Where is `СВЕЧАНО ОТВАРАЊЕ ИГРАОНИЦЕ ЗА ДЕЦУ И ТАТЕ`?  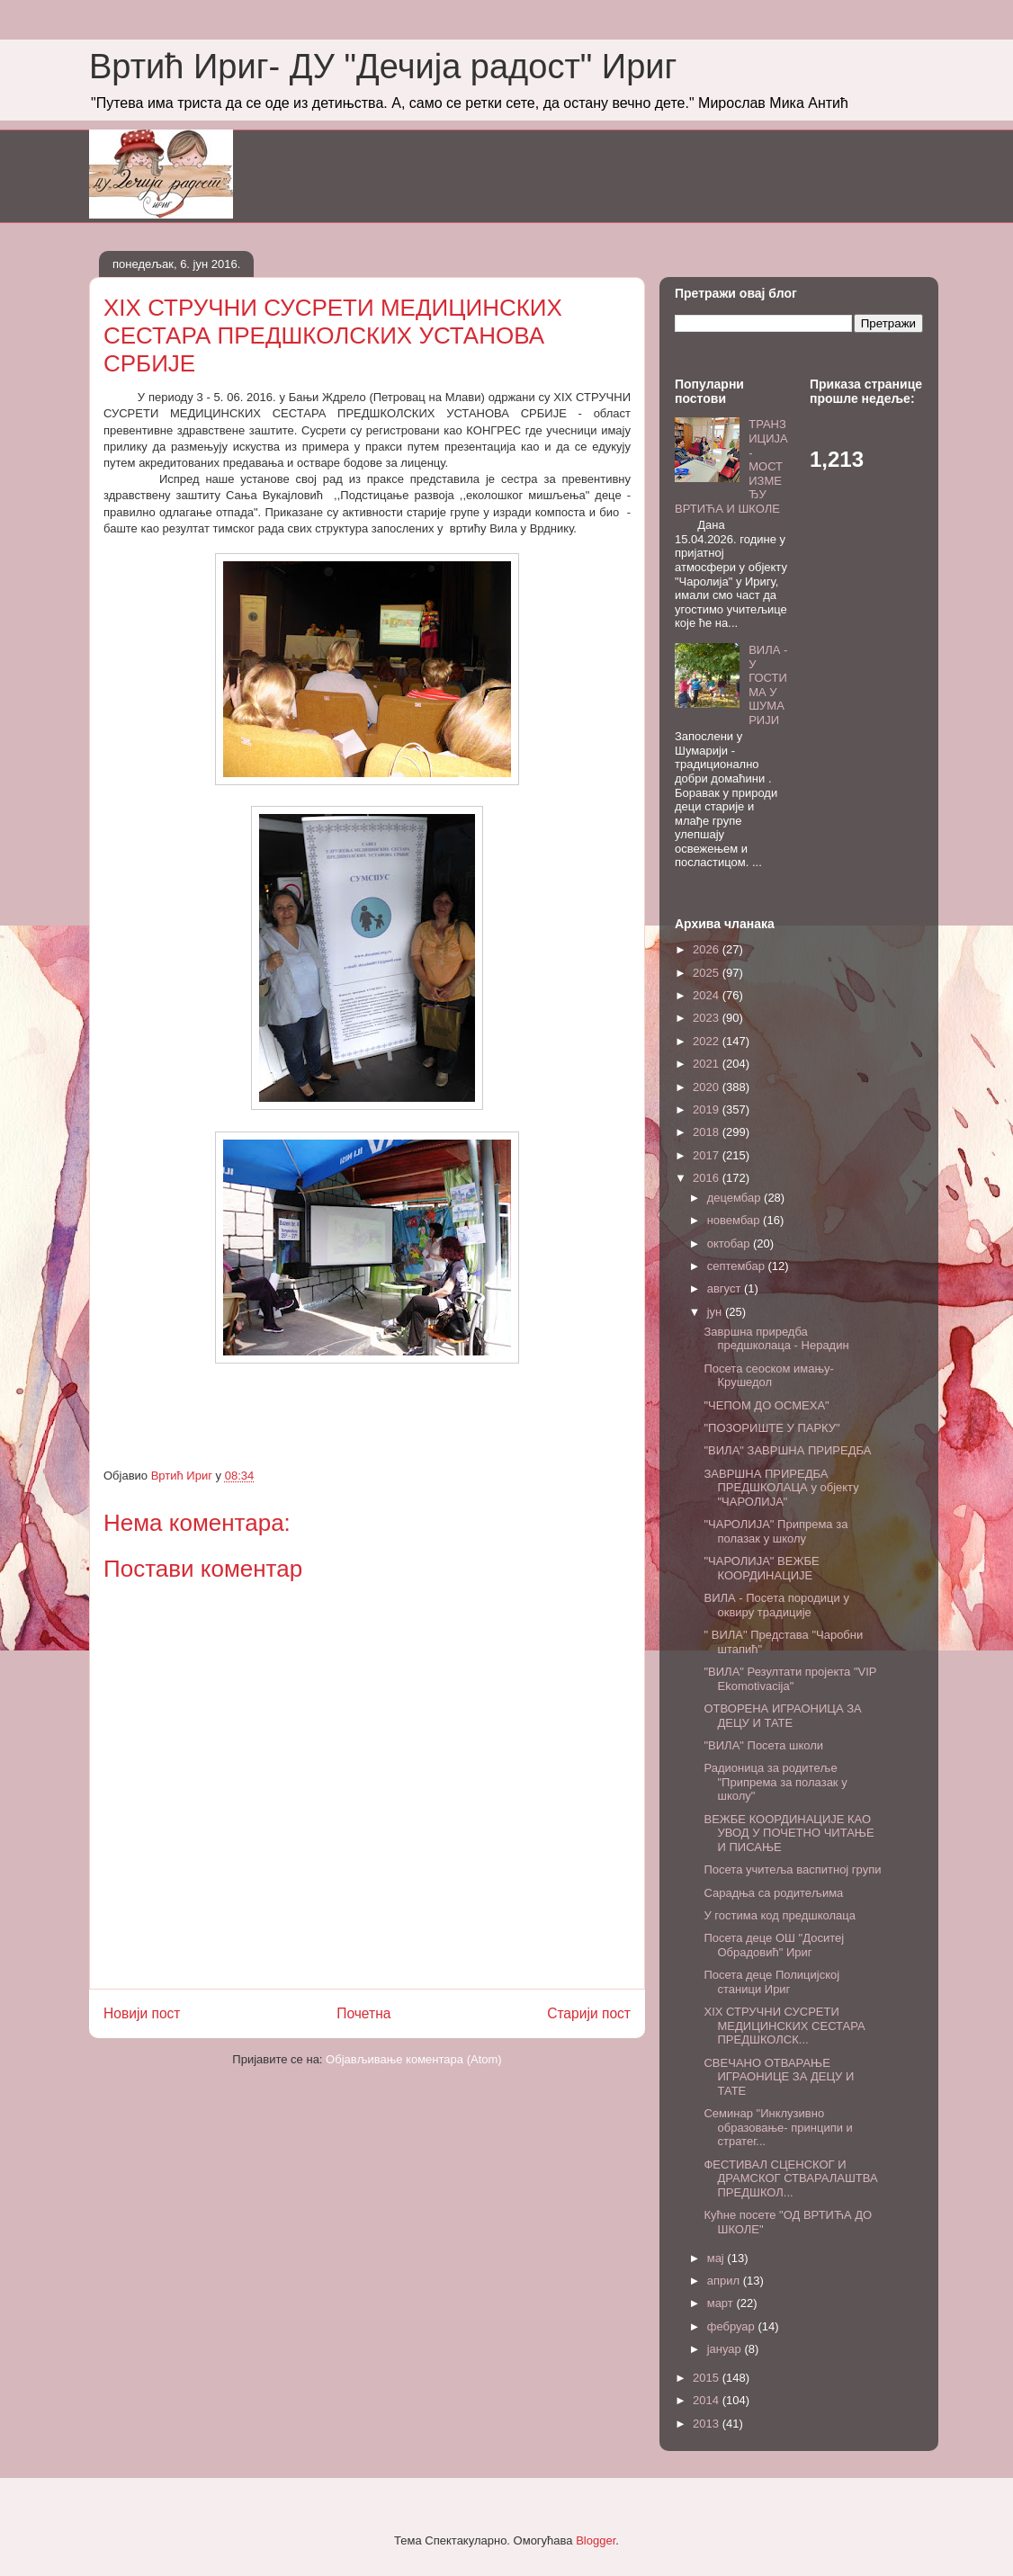 СВЕЧАНО ОТВАРАЊЕ ИГРАОНИЦЕ ЗА ДЕЦУ И ТАТЕ is located at coordinates (779, 2076).